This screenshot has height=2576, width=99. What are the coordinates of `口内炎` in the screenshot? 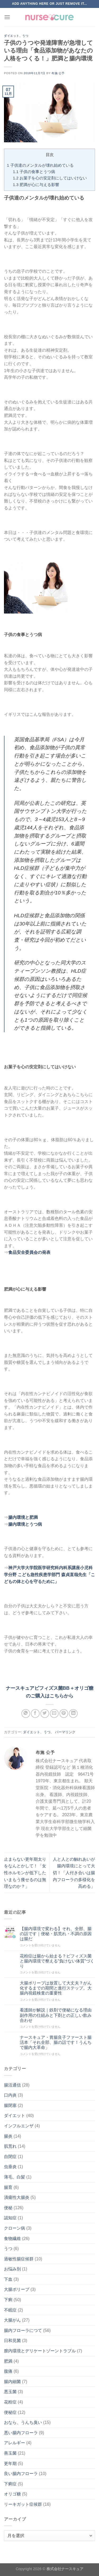 It's located at (10, 2095).